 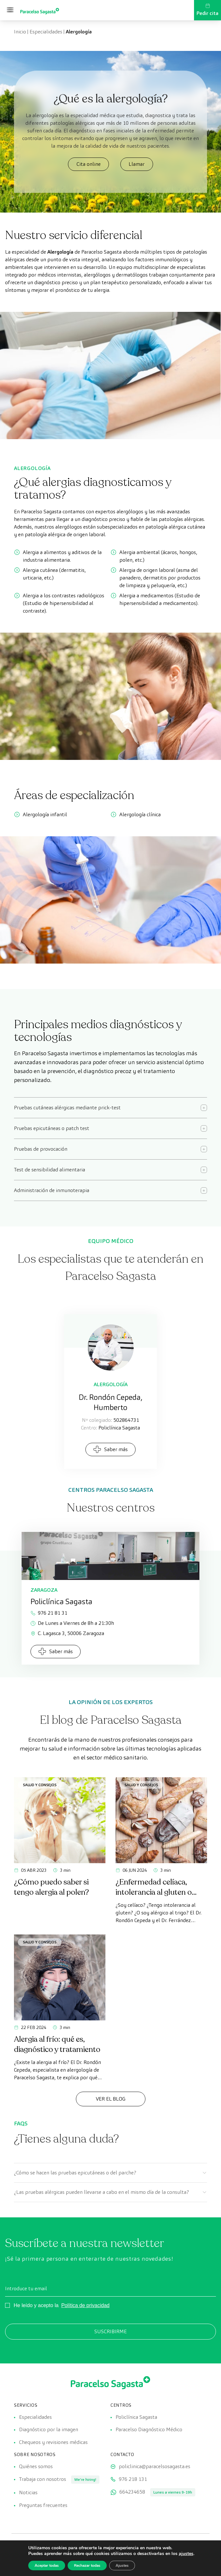 What do you see at coordinates (36, 2466) in the screenshot?
I see `Quiénes somos` at bounding box center [36, 2466].